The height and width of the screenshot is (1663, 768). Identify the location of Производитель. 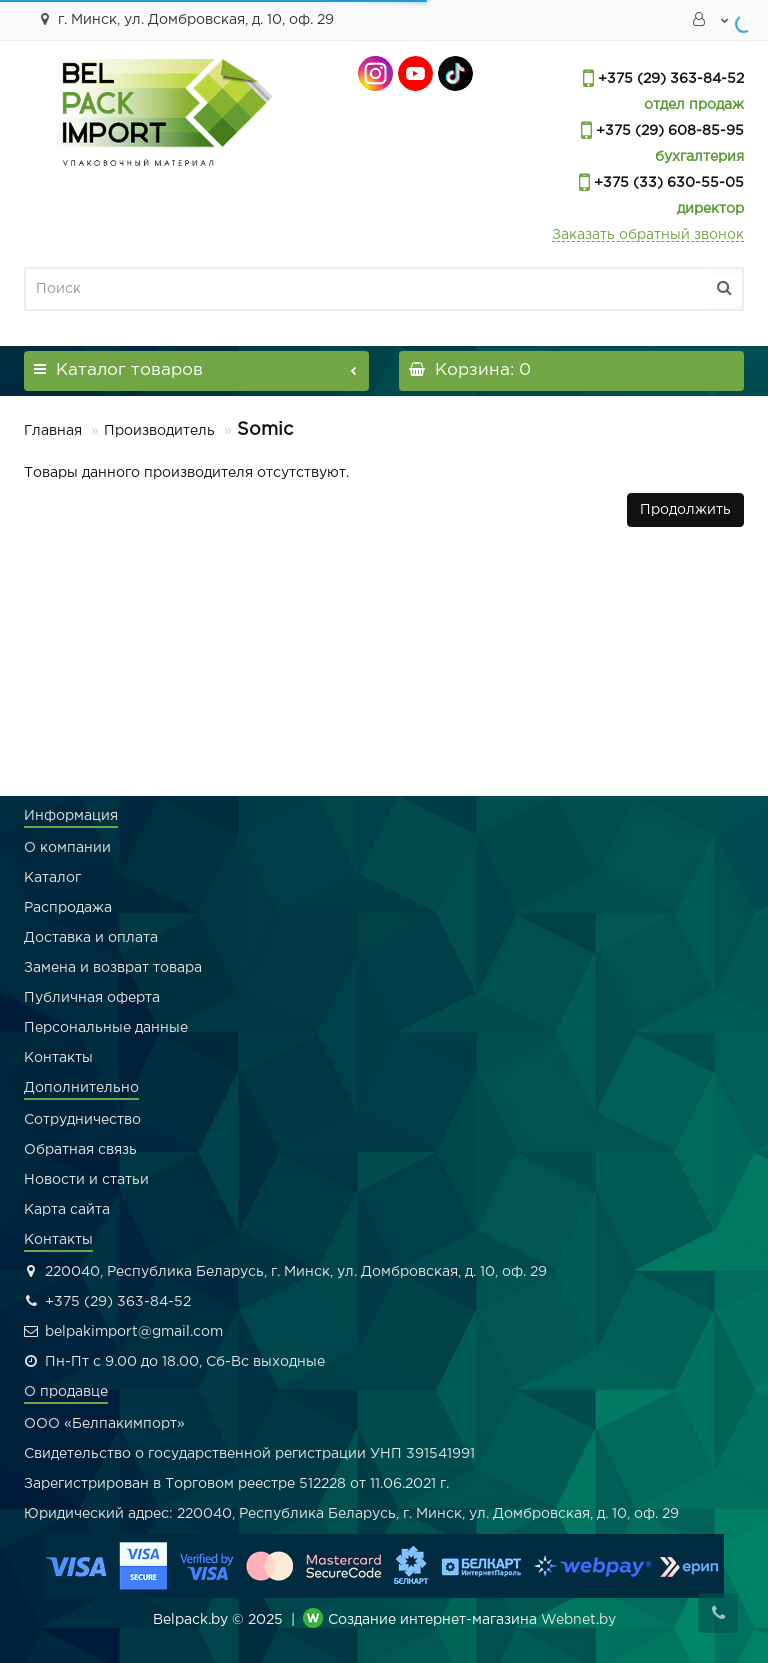
(159, 431).